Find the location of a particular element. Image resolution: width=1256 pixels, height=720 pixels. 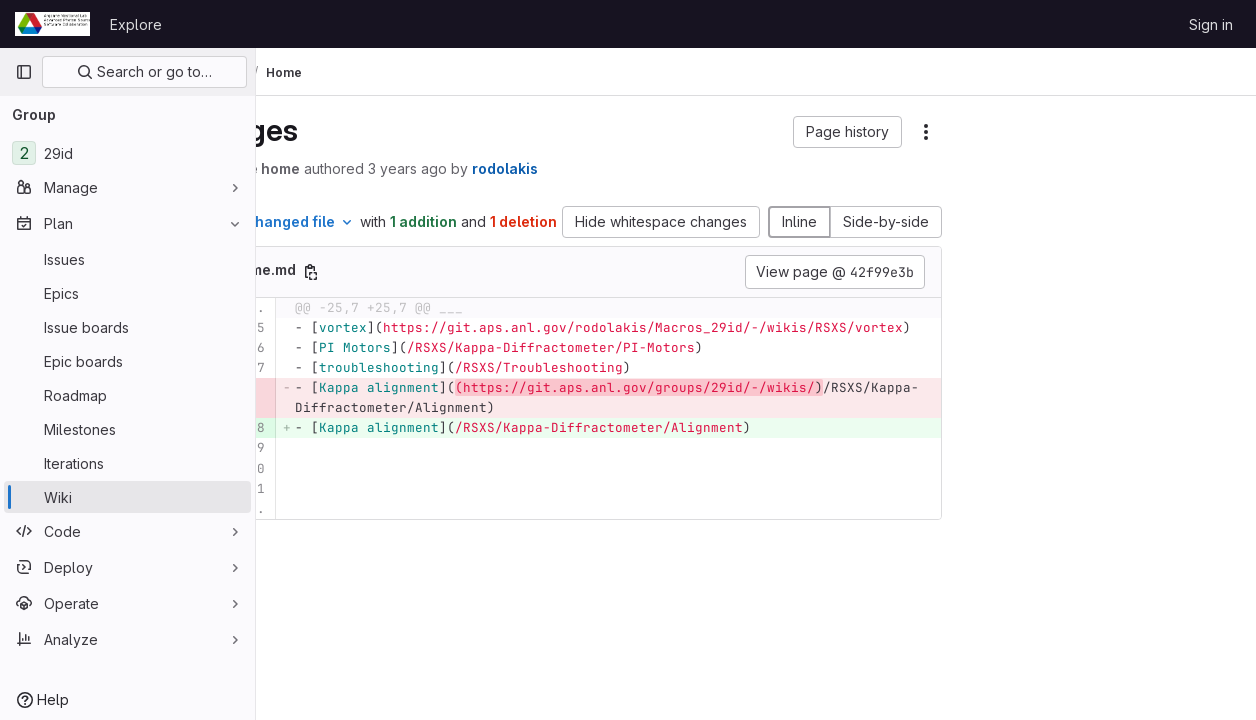

[Epics] is located at coordinates (127, 293).